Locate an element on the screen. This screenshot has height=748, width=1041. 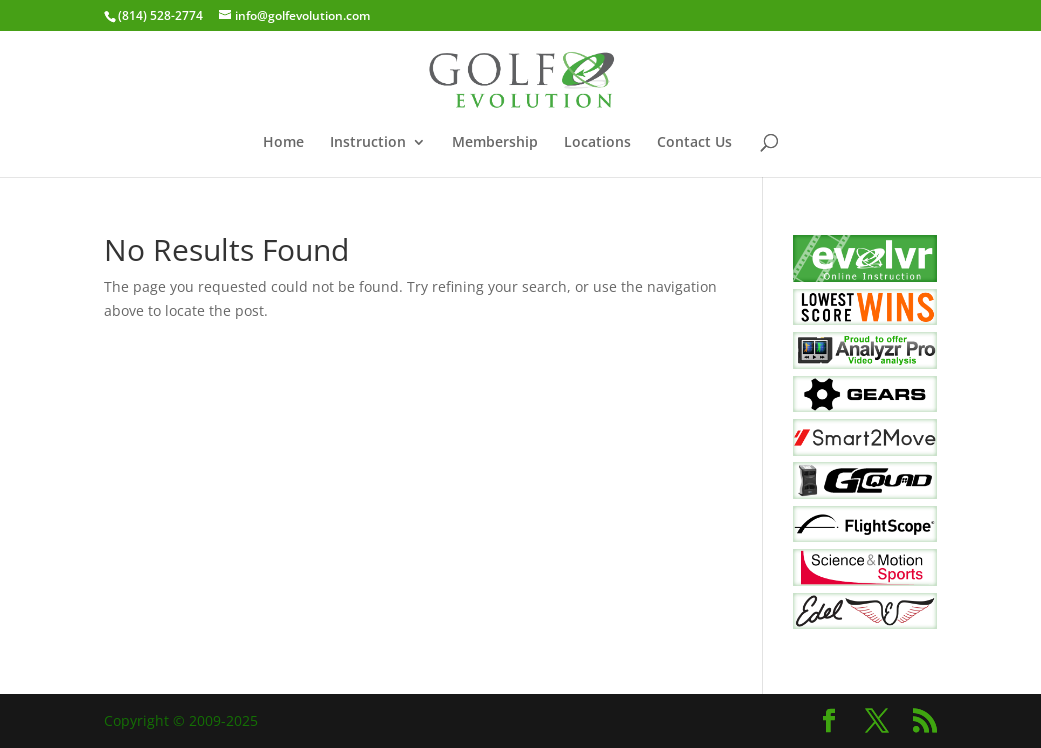
Membership is located at coordinates (495, 143).